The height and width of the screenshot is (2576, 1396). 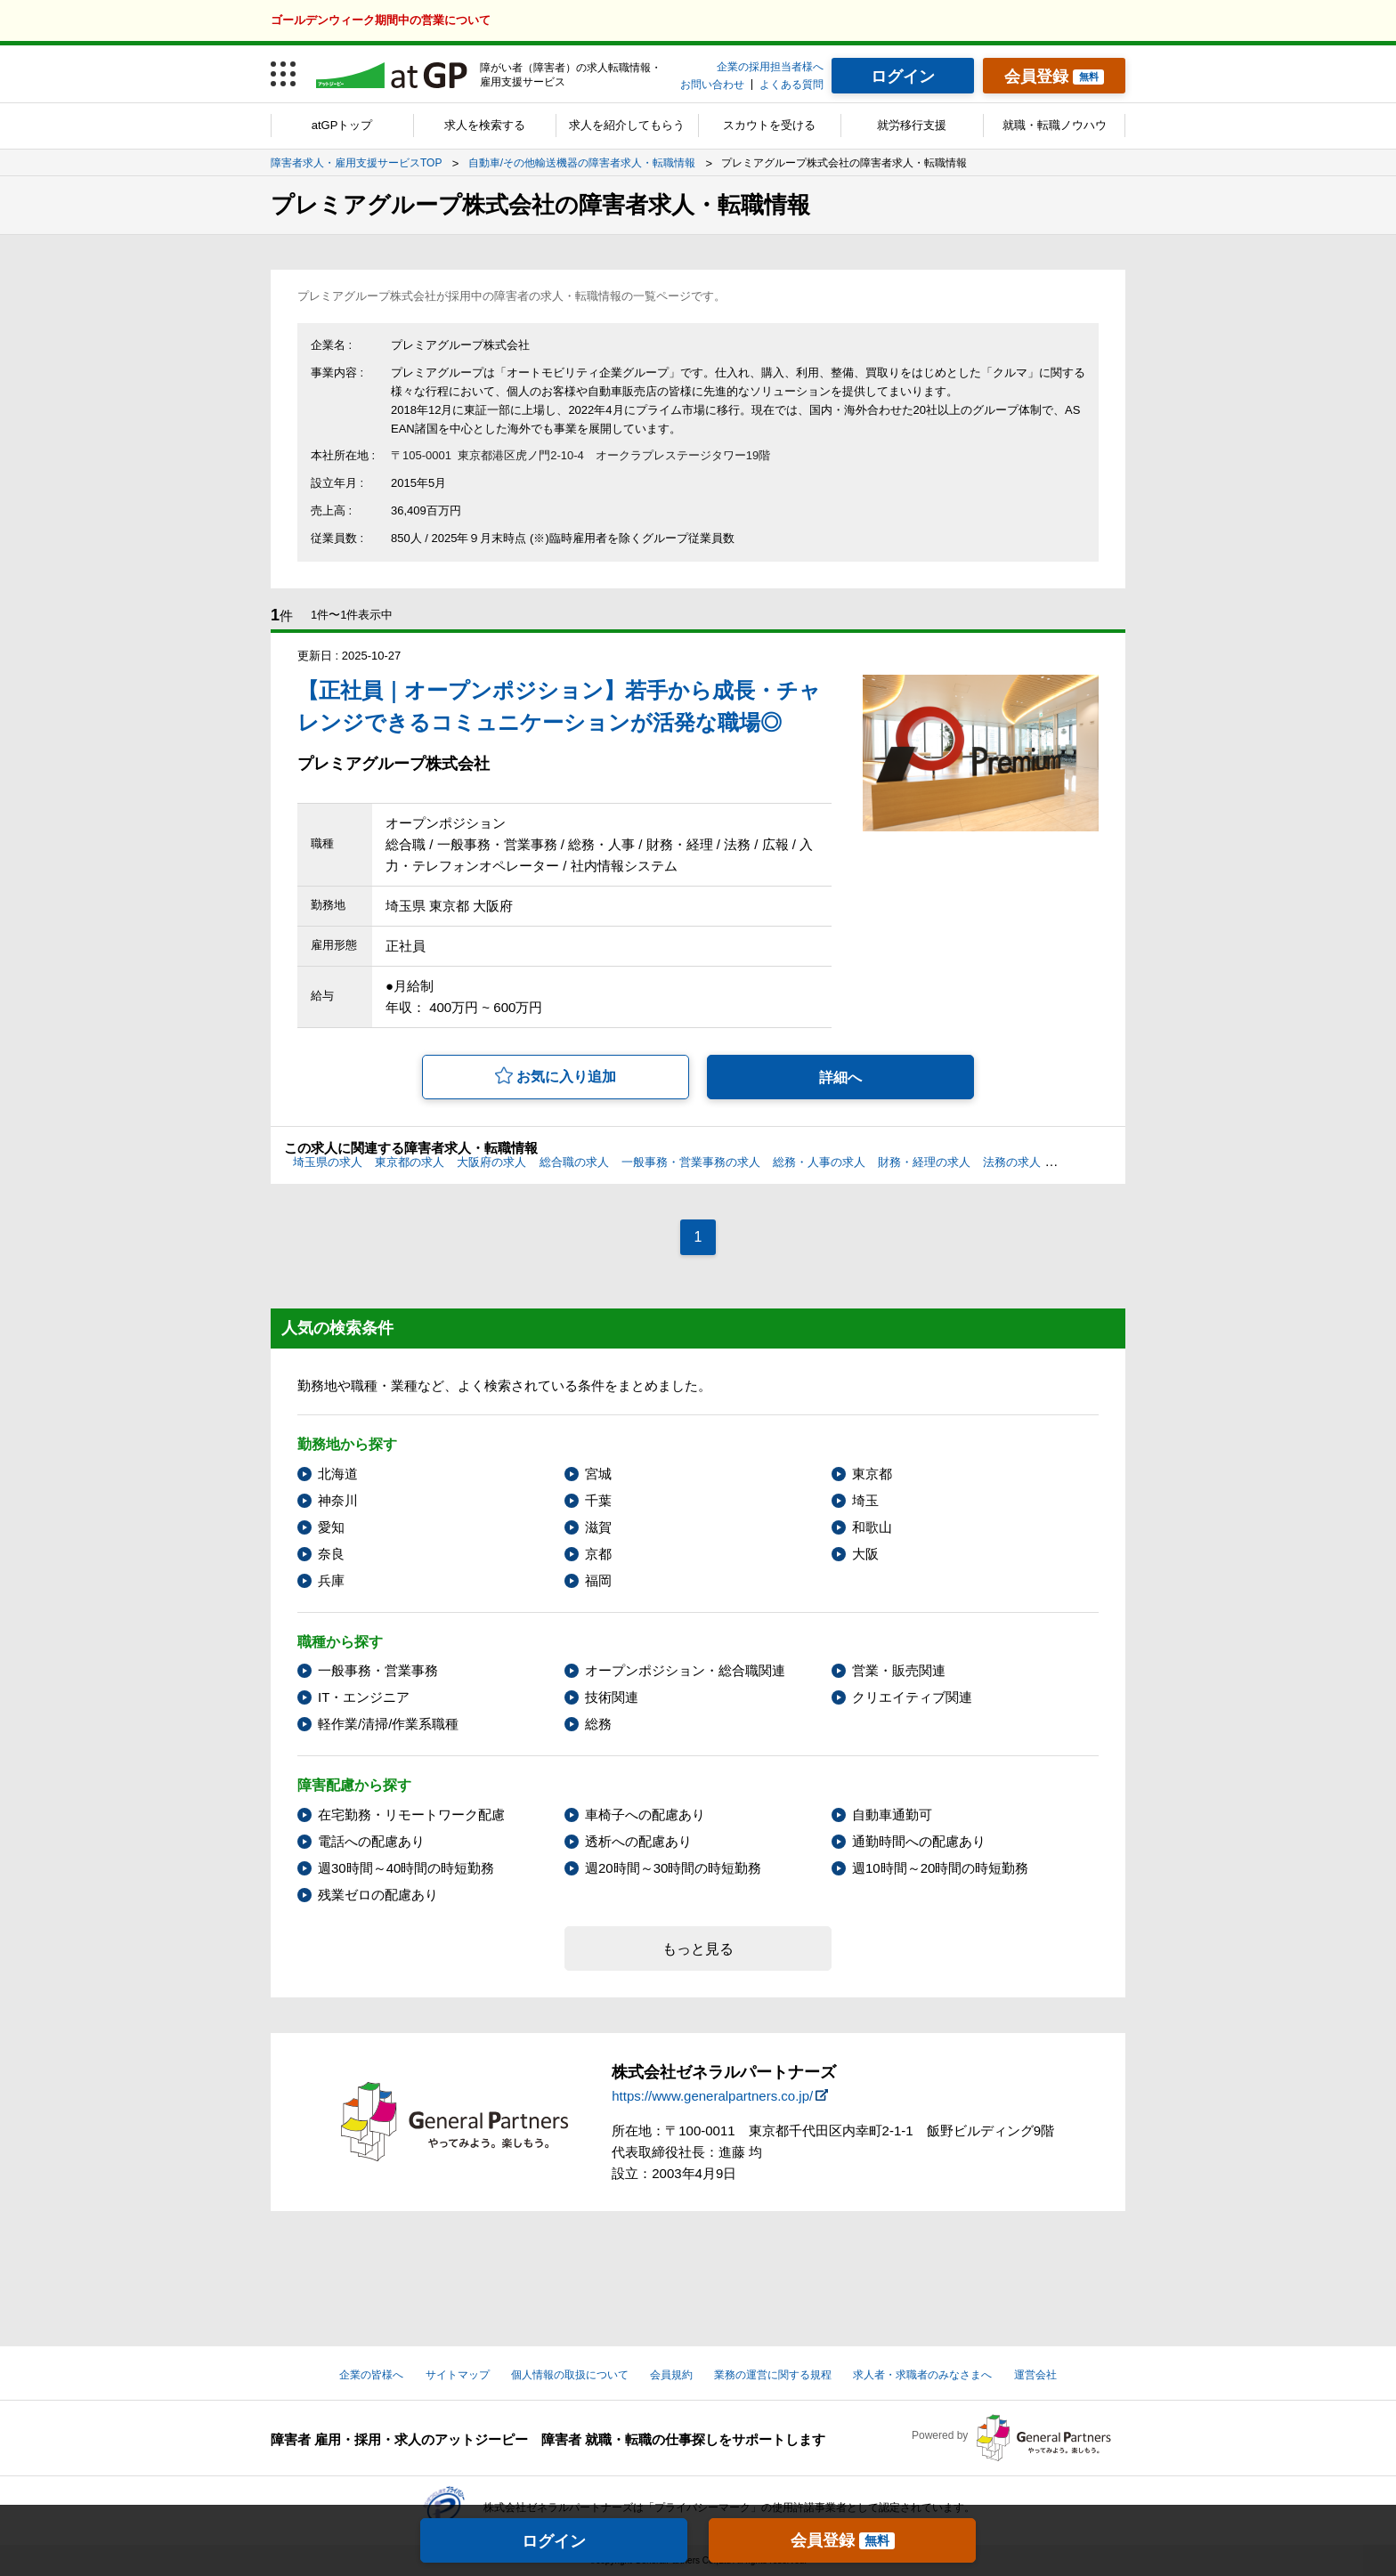 I want to click on 求人を検索する, so click(x=484, y=125).